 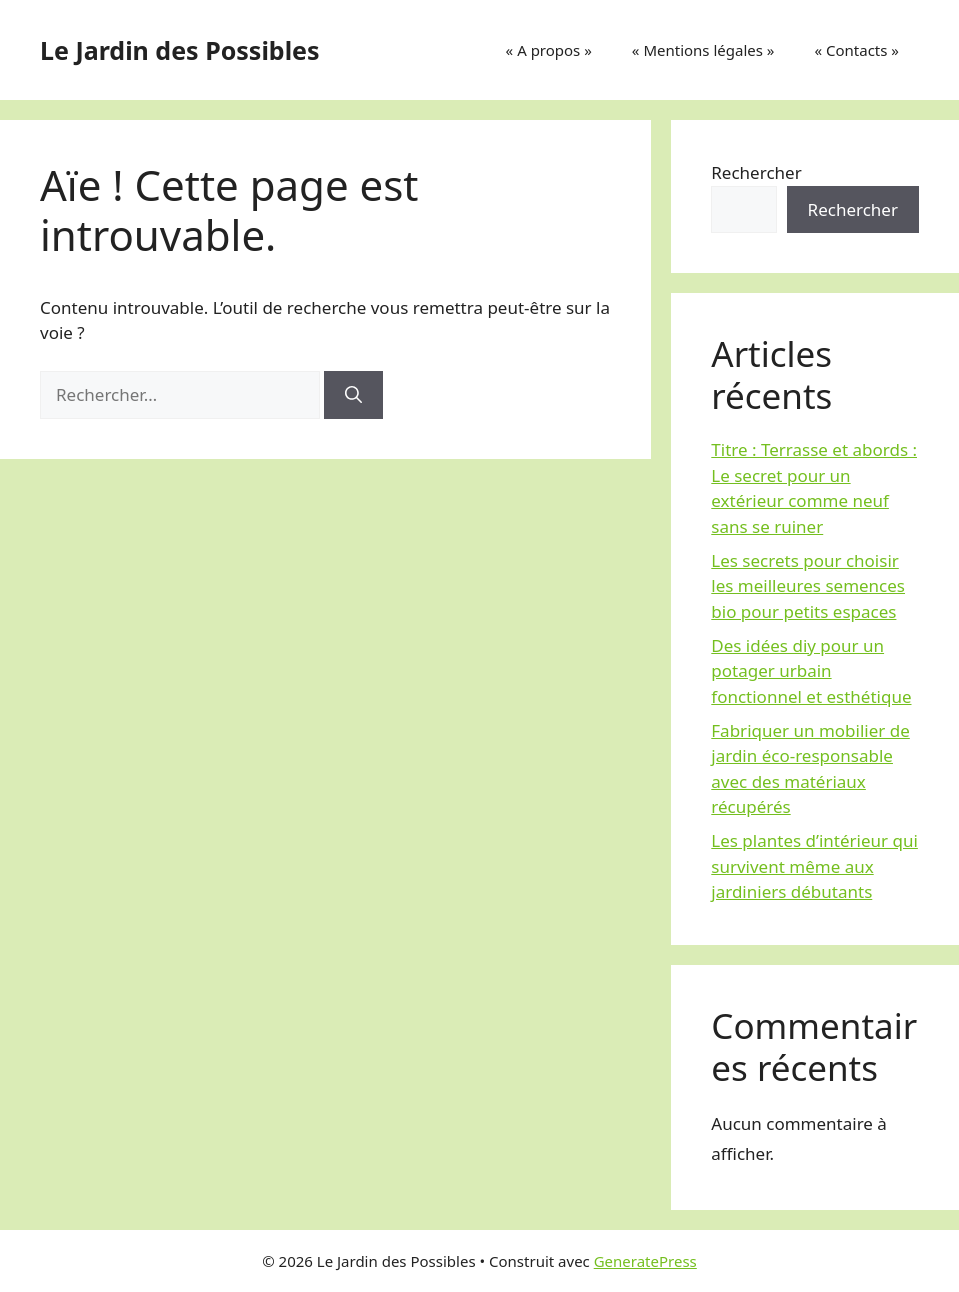 I want to click on [Rechercher], so click(x=353, y=395).